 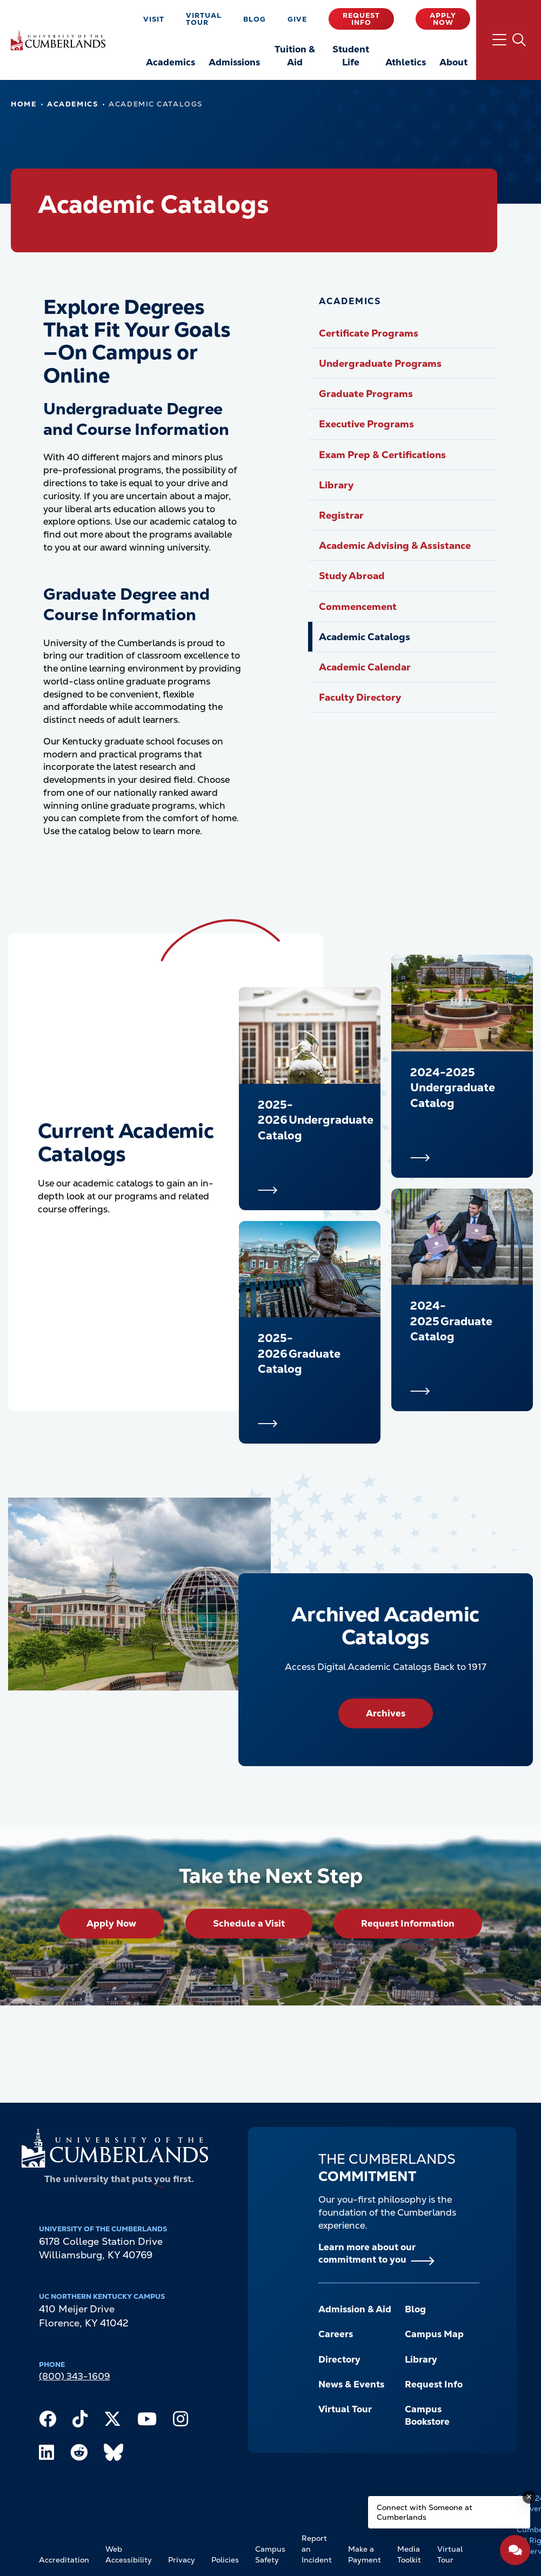 I want to click on Give, so click(x=297, y=19).